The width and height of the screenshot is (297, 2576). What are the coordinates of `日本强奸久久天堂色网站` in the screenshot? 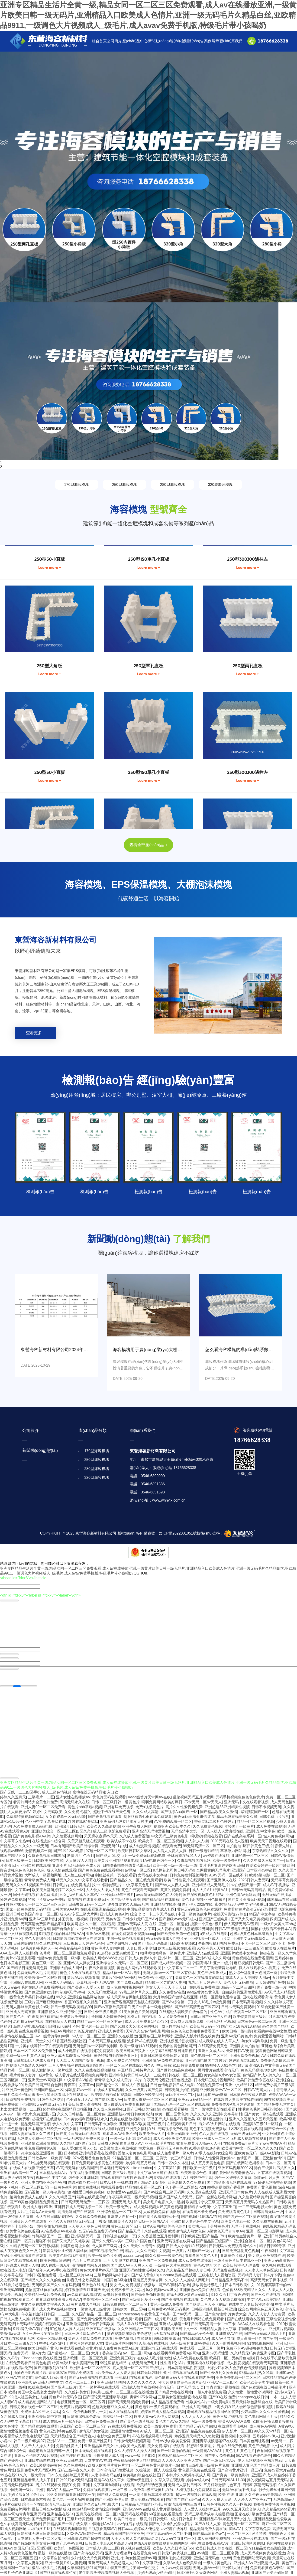 It's located at (197, 2573).